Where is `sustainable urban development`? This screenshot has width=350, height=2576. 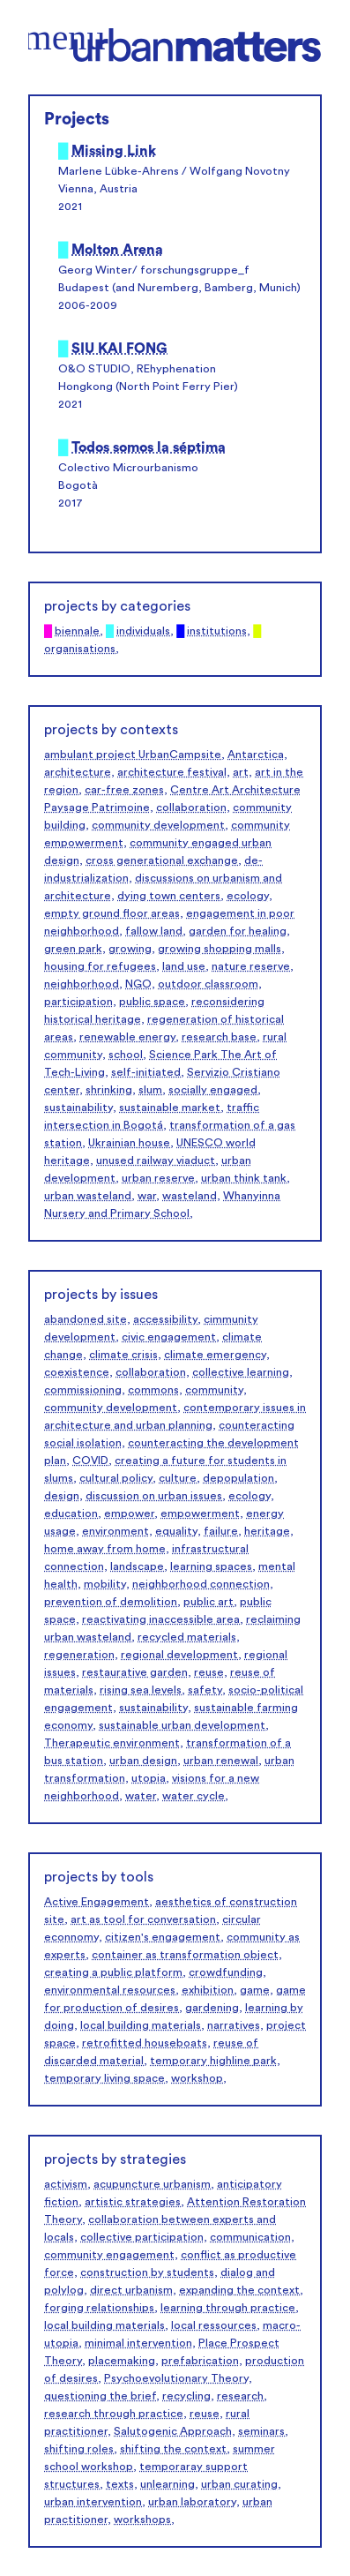
sustainable urban development is located at coordinates (182, 1725).